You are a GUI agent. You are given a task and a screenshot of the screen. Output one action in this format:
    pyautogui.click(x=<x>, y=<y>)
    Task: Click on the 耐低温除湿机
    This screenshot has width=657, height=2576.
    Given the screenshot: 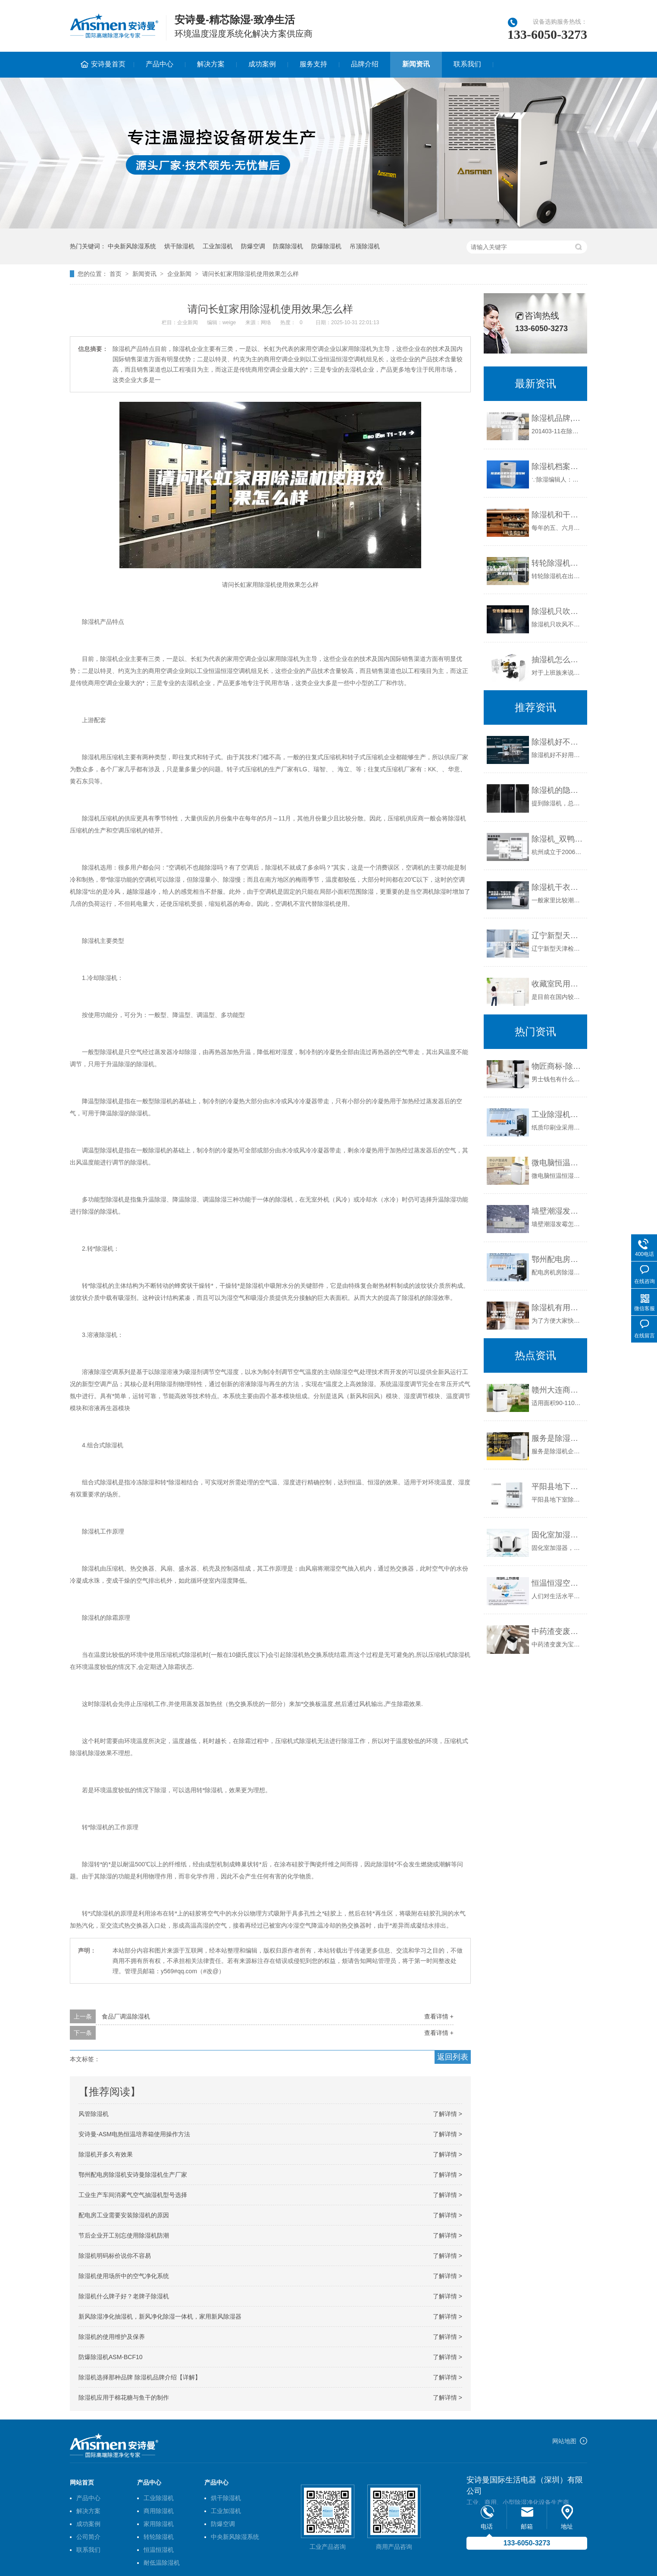 What is the action you would take?
    pyautogui.click(x=162, y=2562)
    